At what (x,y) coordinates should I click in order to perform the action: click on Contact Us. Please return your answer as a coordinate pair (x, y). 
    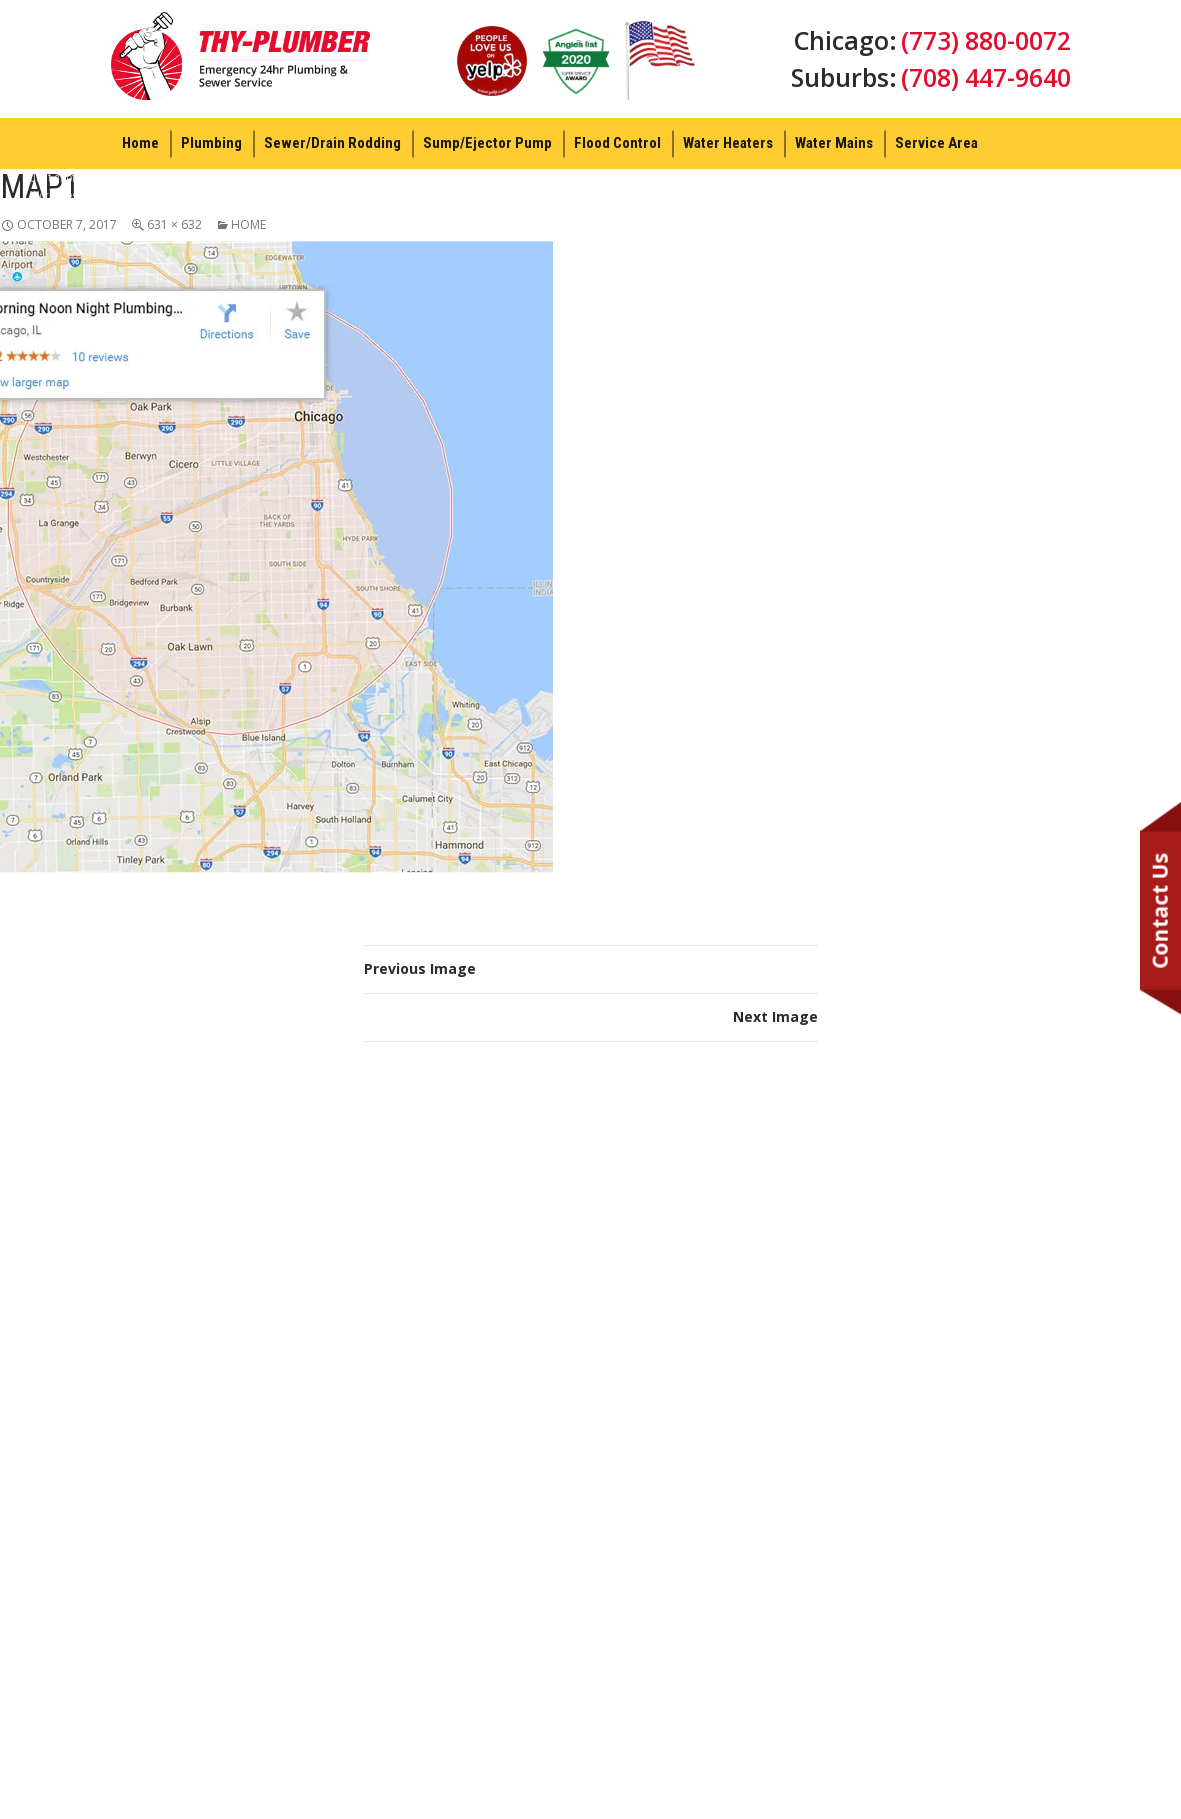
    Looking at the image, I should click on (1160, 910).